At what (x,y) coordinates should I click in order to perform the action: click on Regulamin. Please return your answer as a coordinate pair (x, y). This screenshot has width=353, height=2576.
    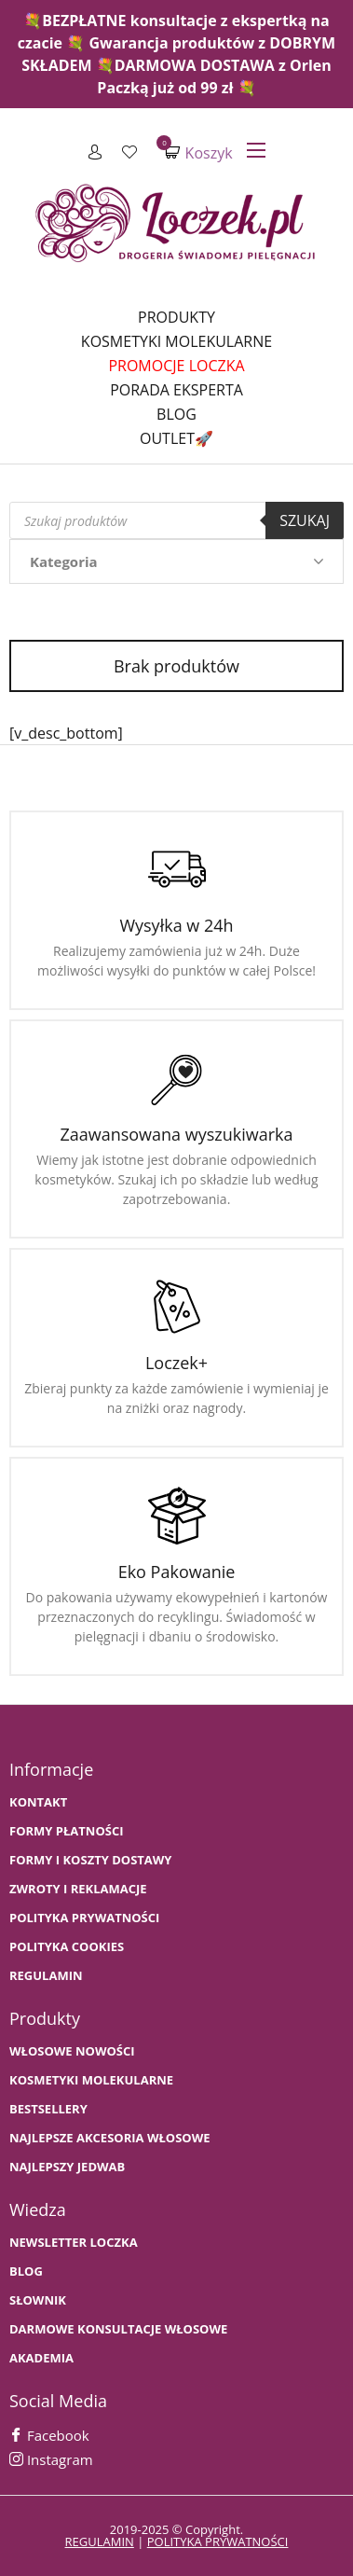
    Looking at the image, I should click on (46, 1976).